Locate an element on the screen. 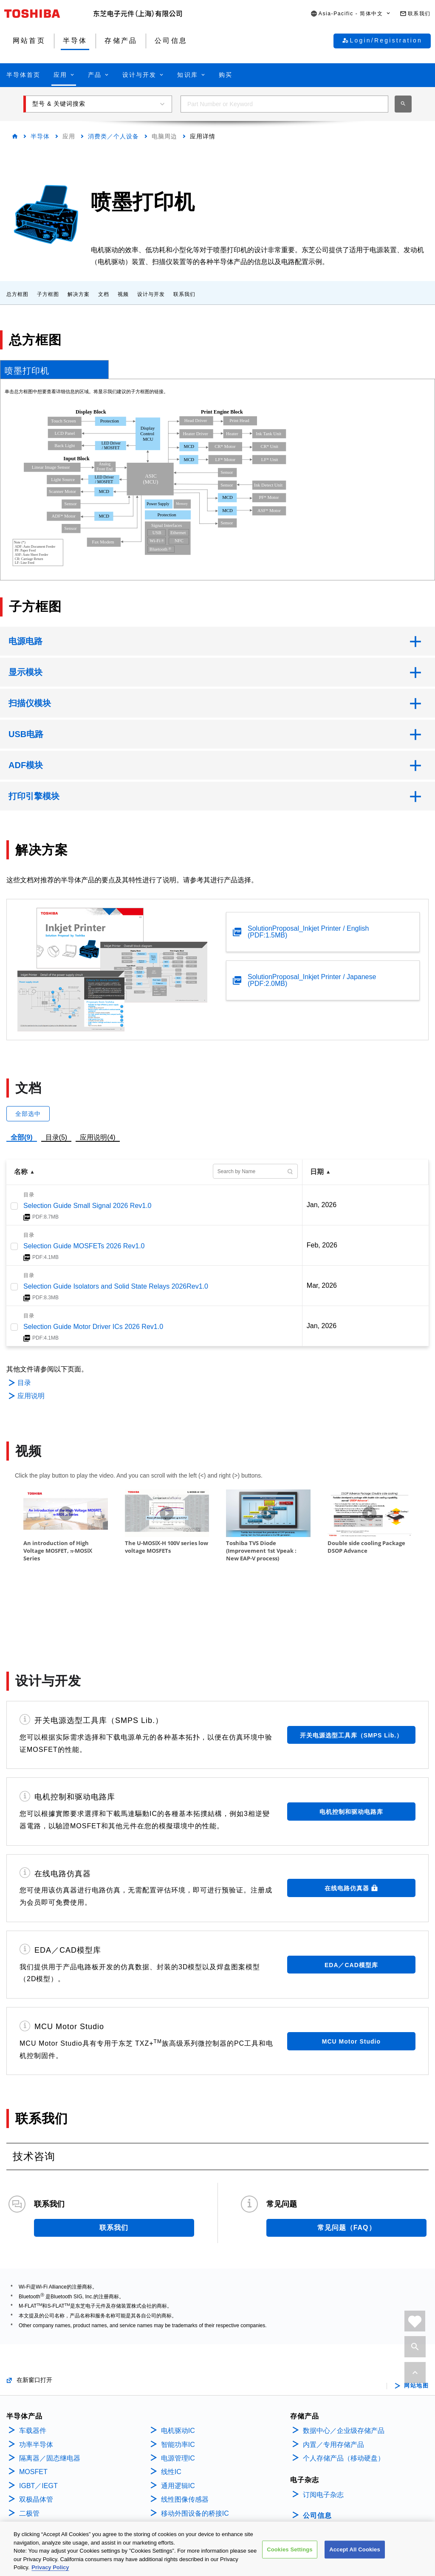 This screenshot has width=435, height=2576. 消费类／个人设备 is located at coordinates (113, 136).